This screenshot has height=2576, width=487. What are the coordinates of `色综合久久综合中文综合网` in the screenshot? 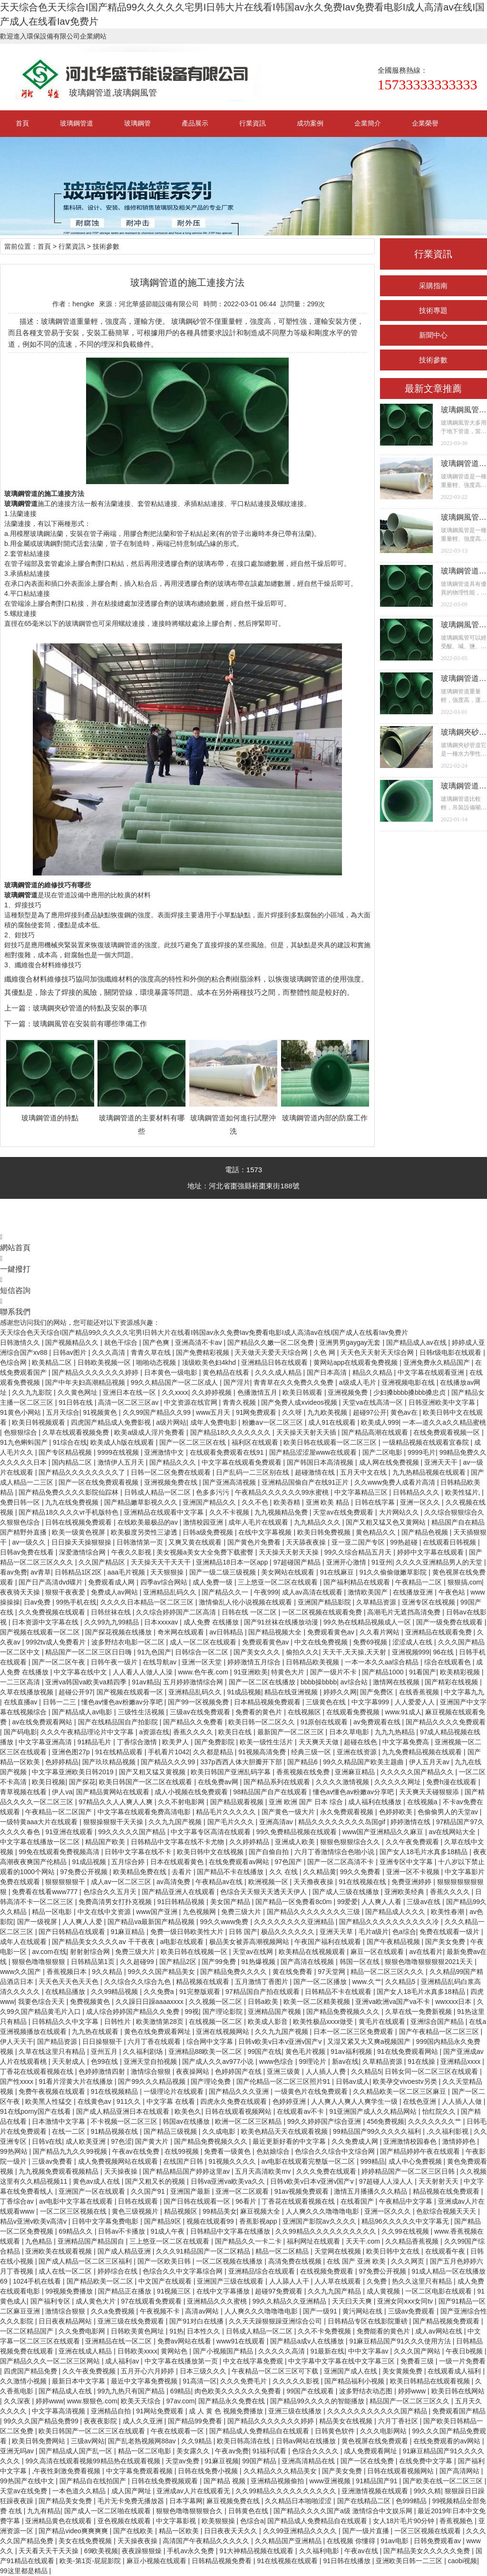 It's located at (336, 2151).